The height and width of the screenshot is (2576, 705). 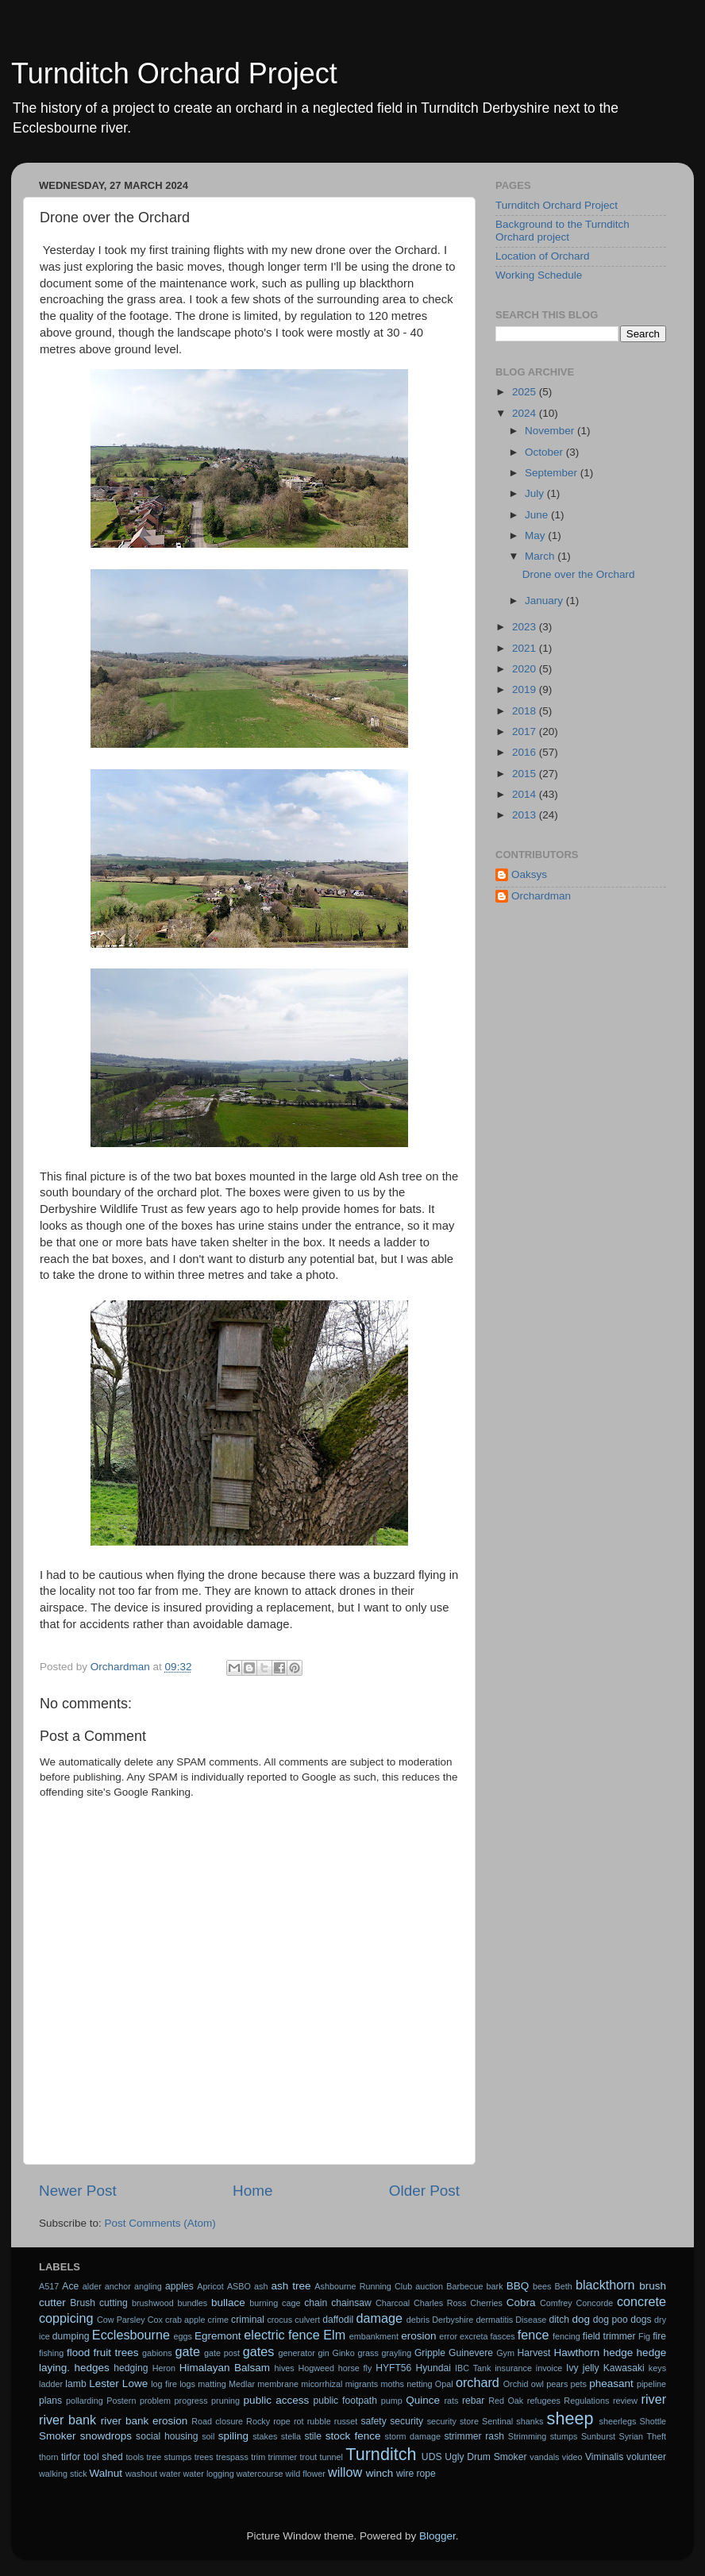 What do you see at coordinates (315, 2302) in the screenshot?
I see `chain` at bounding box center [315, 2302].